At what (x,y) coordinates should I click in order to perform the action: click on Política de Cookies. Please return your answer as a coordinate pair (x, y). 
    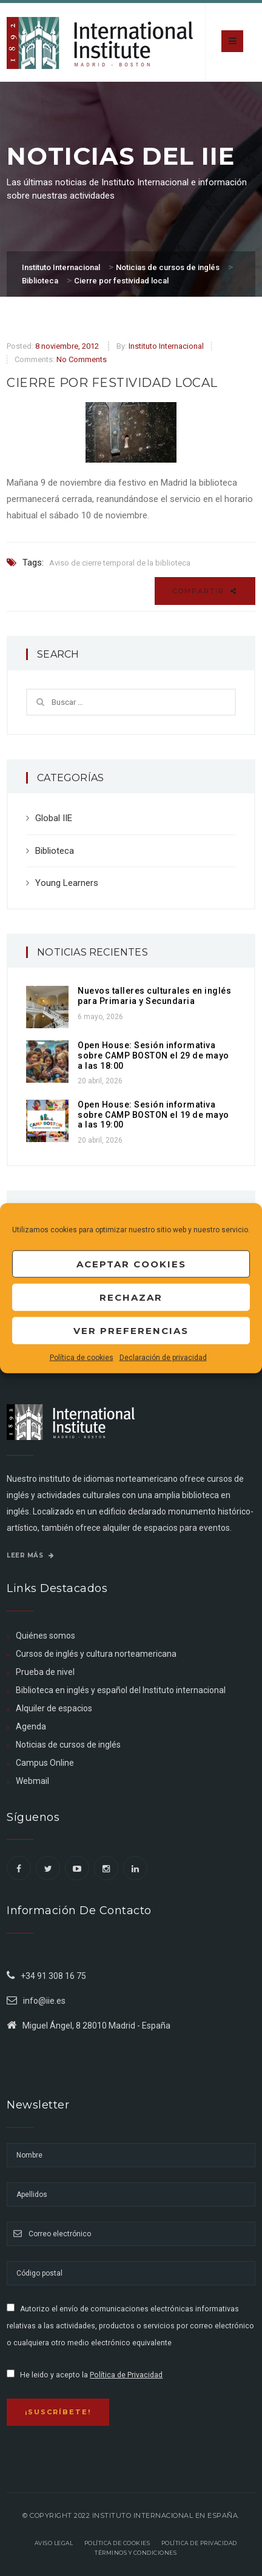
    Looking at the image, I should click on (117, 2543).